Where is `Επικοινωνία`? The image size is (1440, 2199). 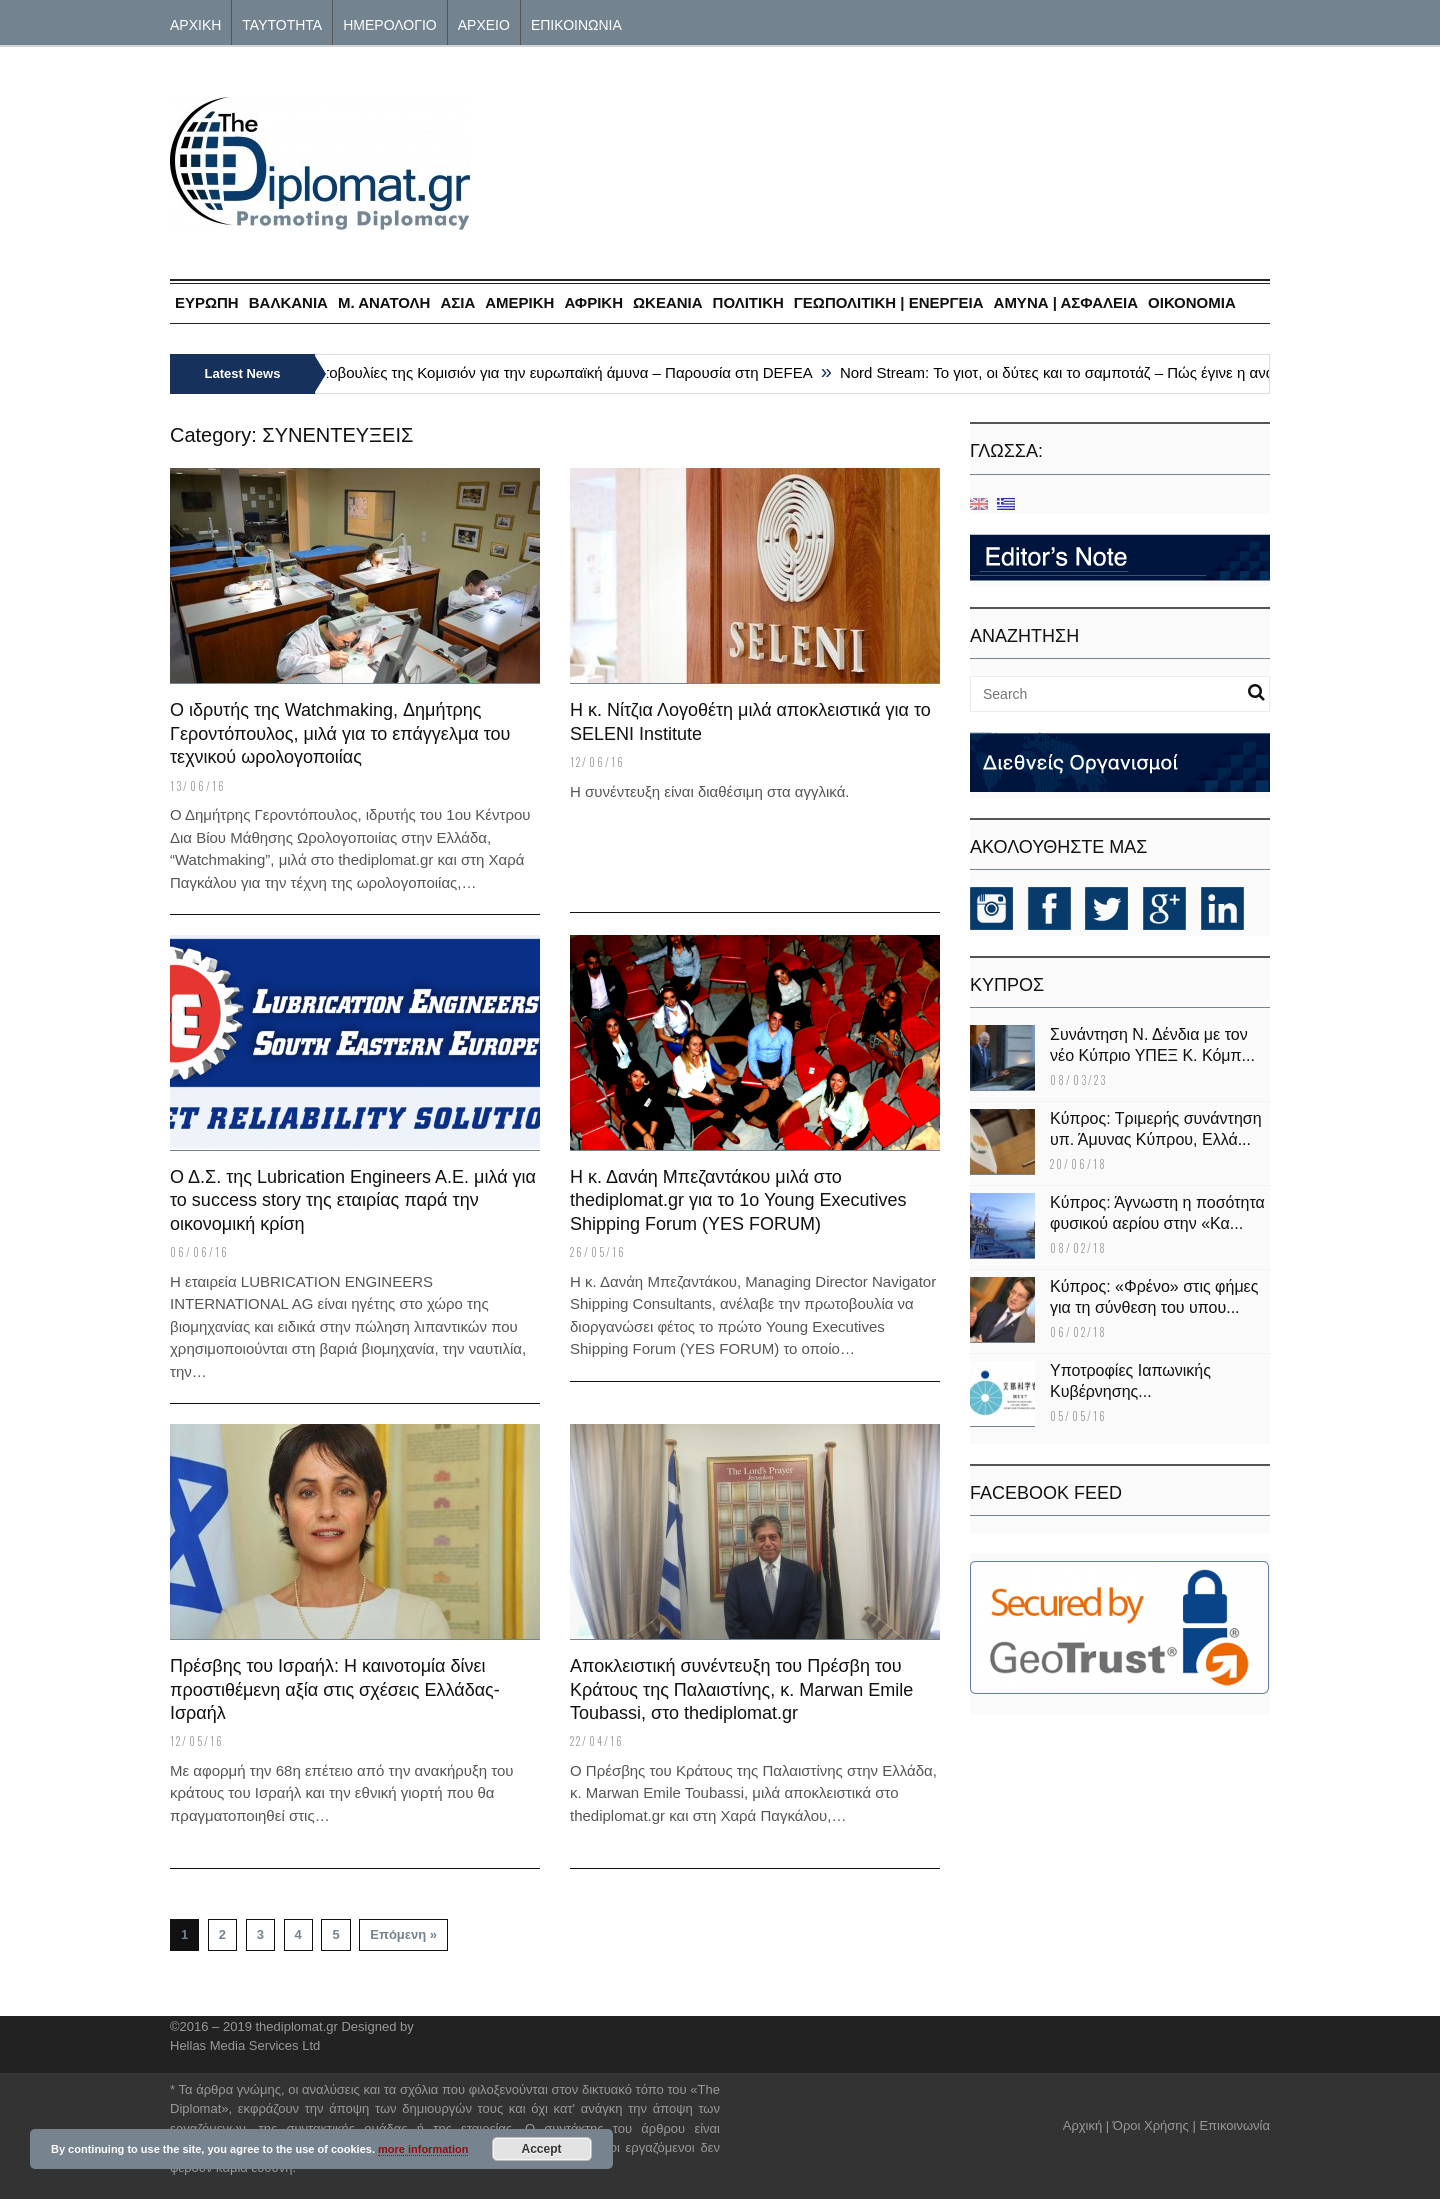
Επικοινωνία is located at coordinates (1234, 2125).